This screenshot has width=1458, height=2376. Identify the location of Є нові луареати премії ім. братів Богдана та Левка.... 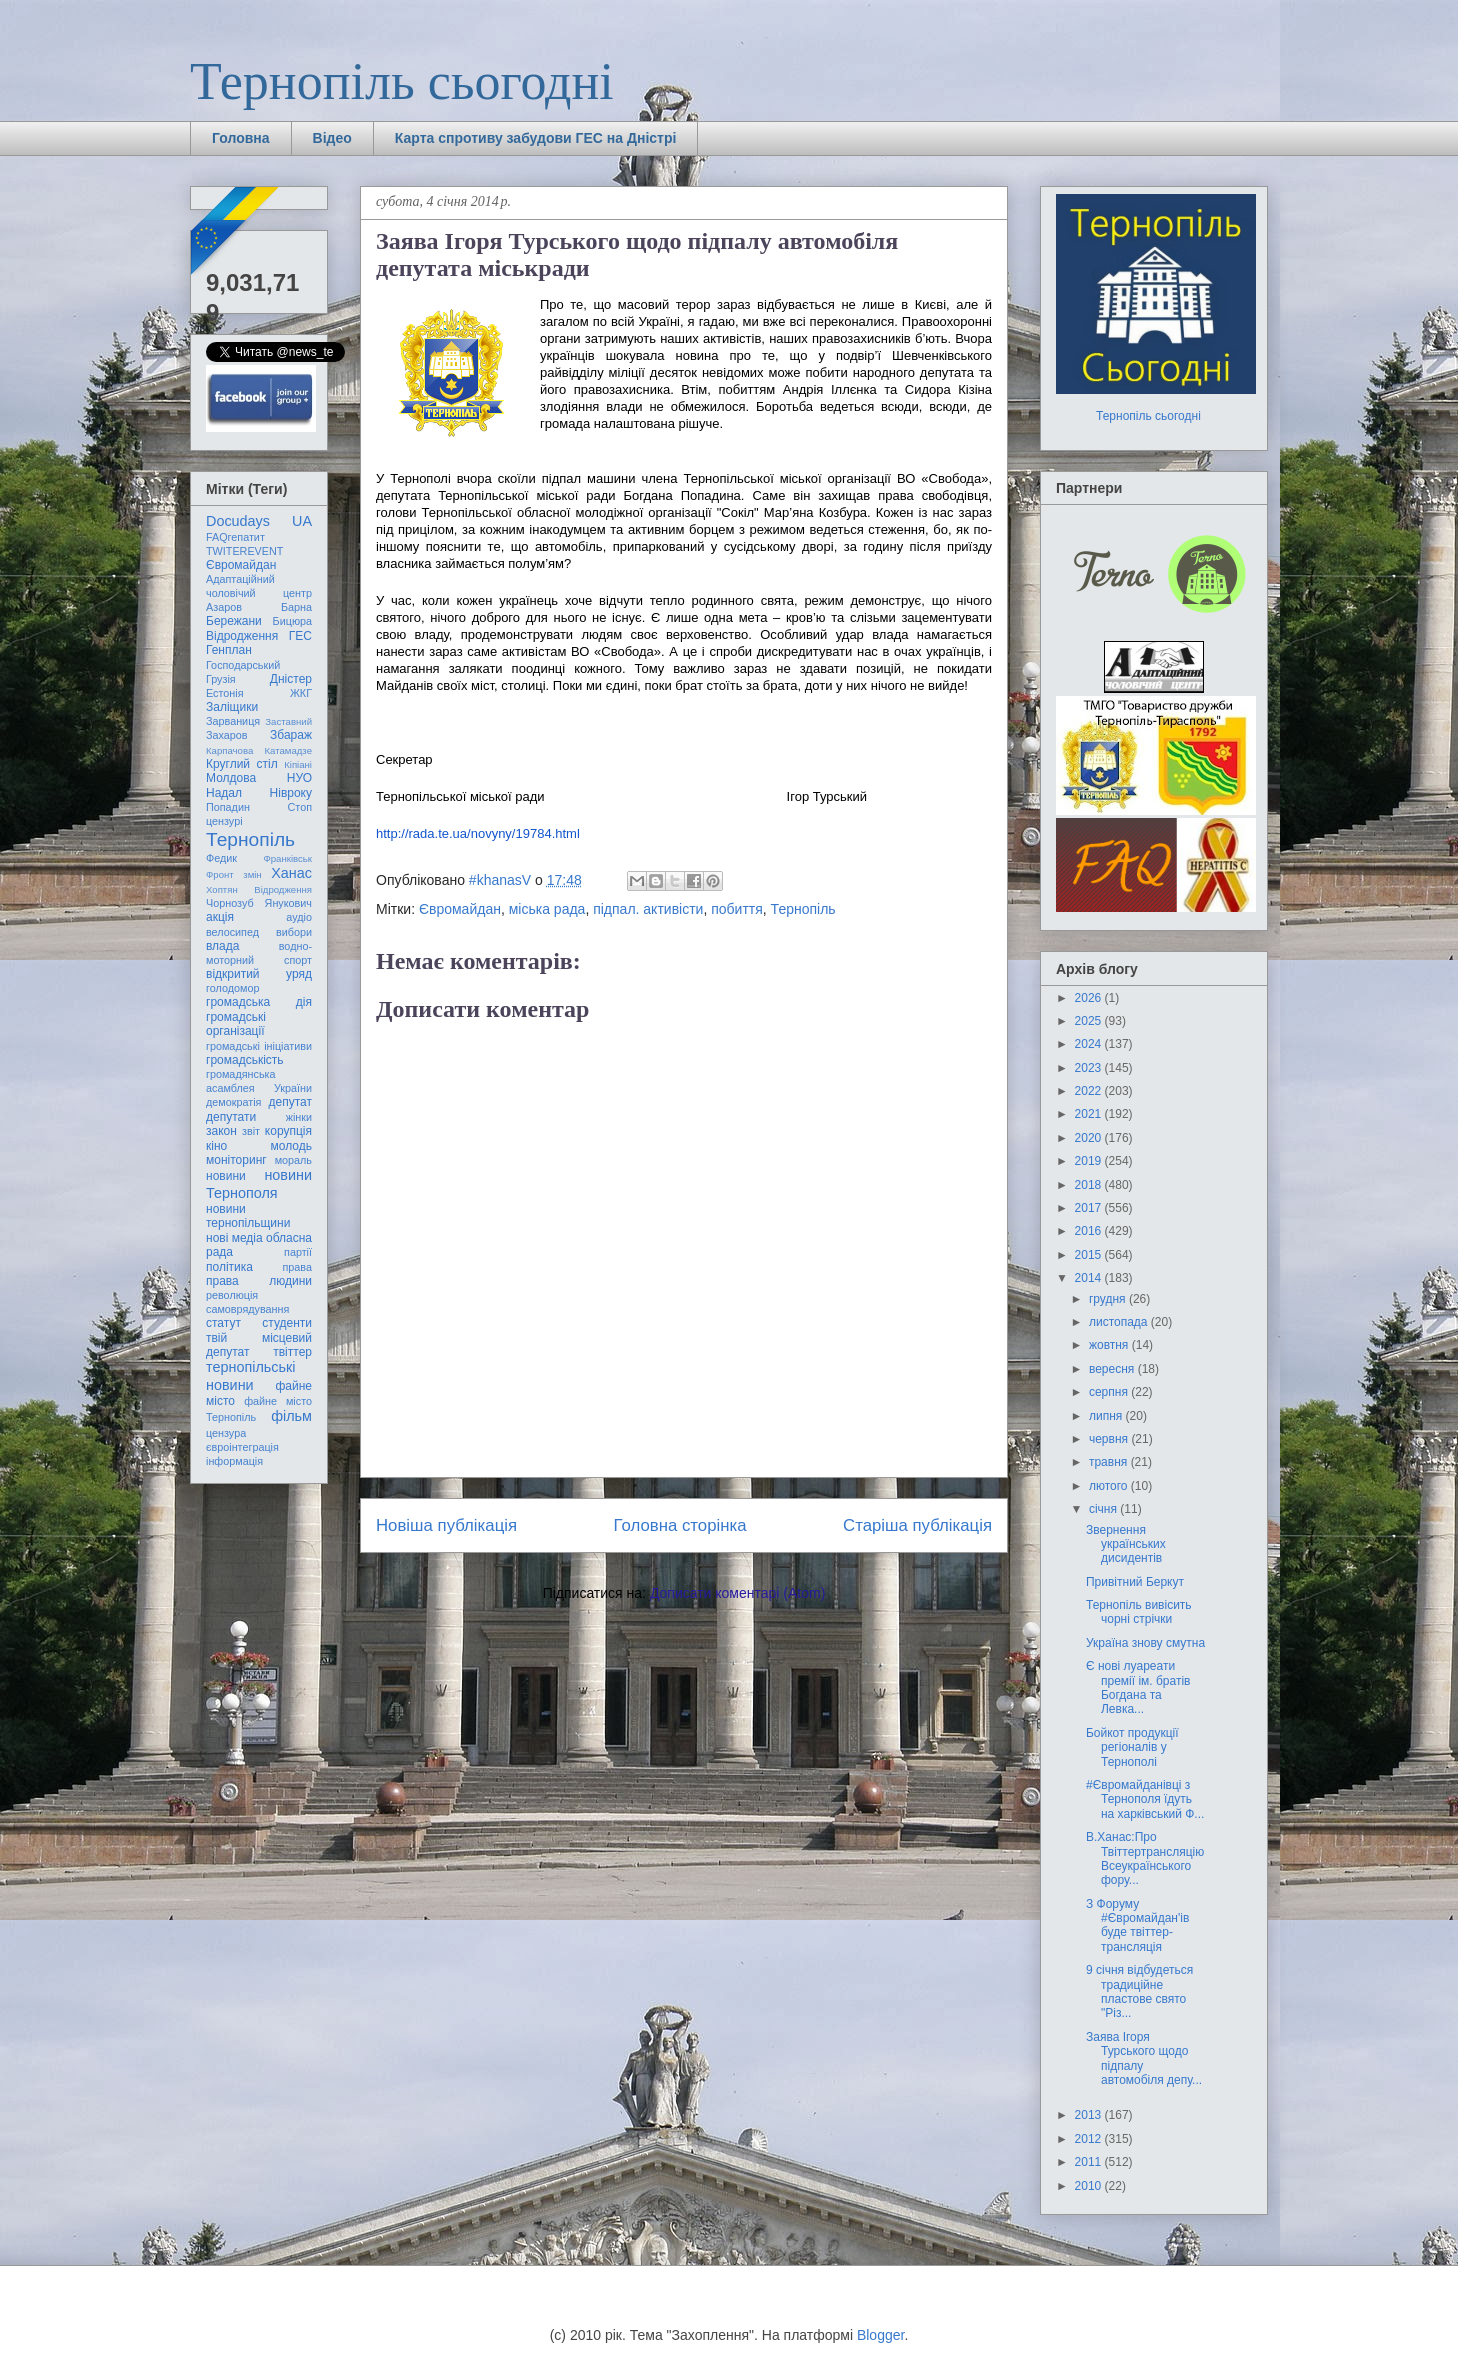
(1138, 1687).